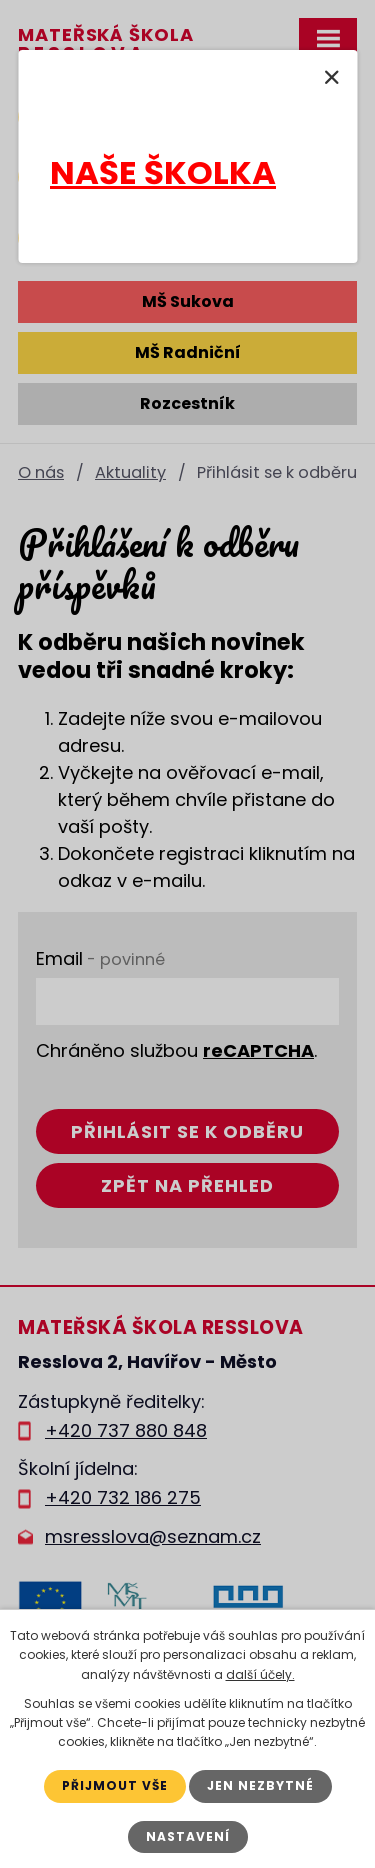 The width and height of the screenshot is (375, 1868). Describe the element at coordinates (260, 1674) in the screenshot. I see `další účely.` at that location.